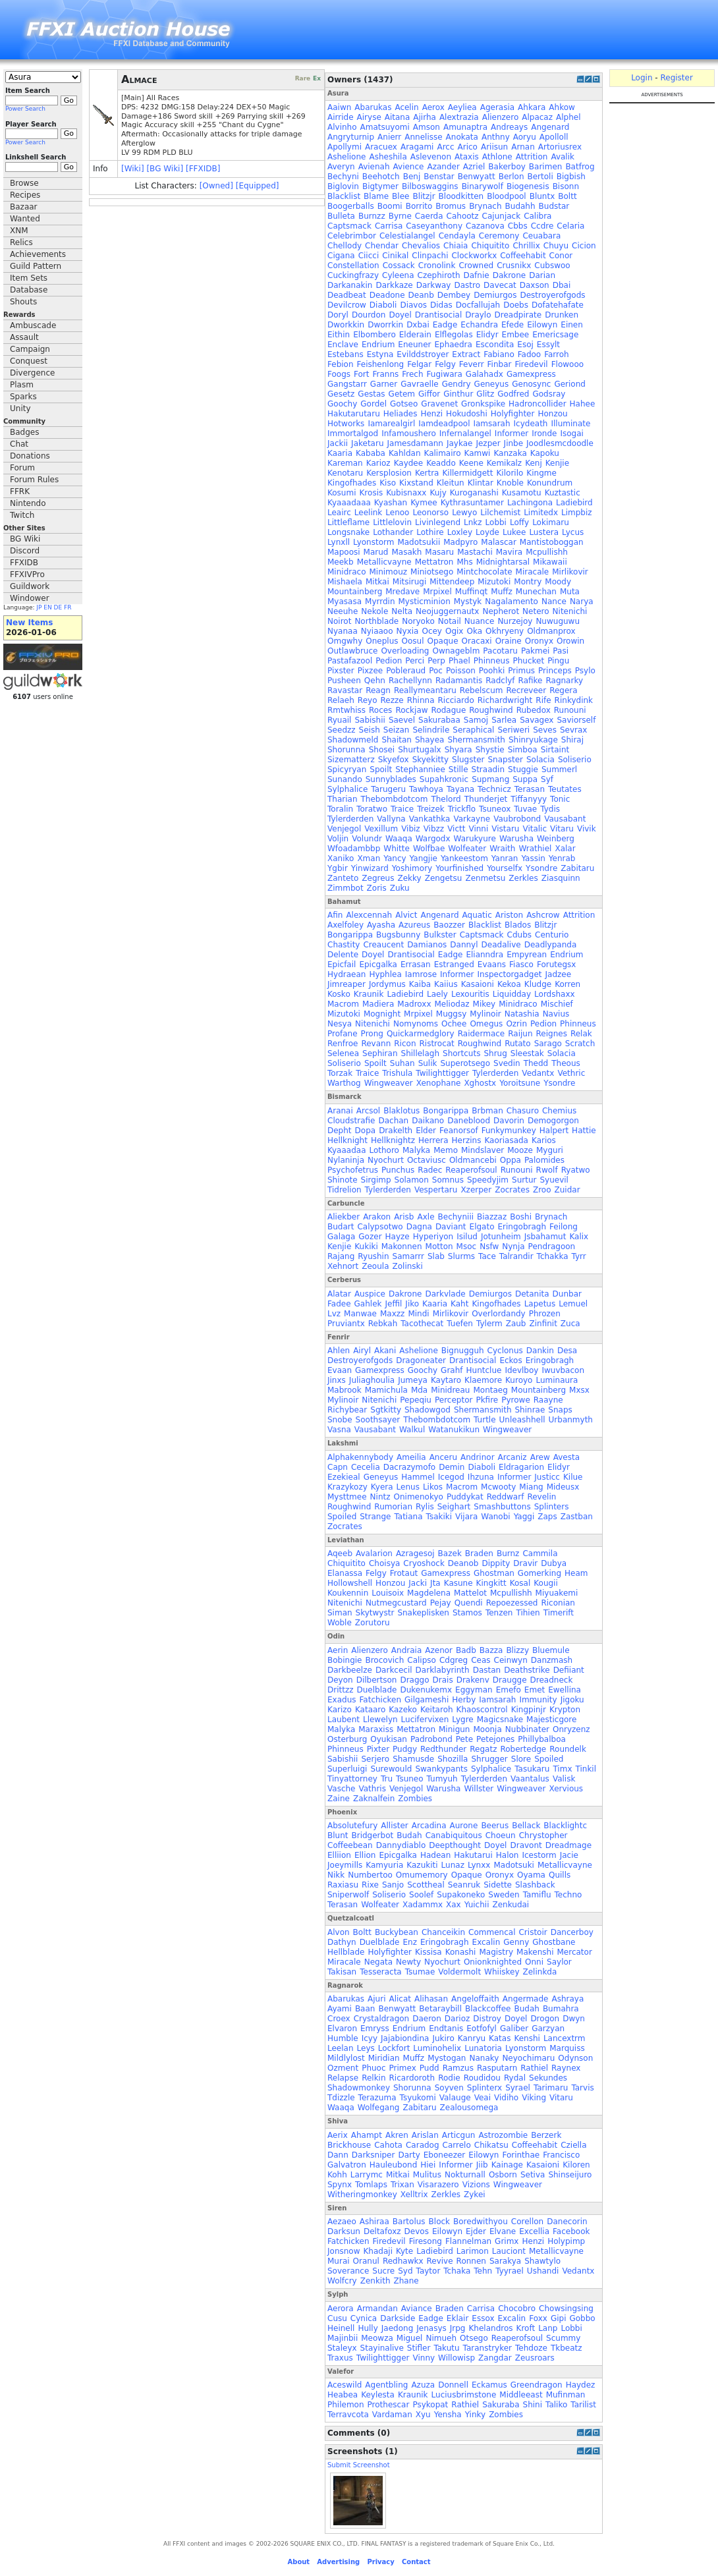 This screenshot has height=2576, width=718. Describe the element at coordinates (562, 1370) in the screenshot. I see `Iwuvbacon` at that location.